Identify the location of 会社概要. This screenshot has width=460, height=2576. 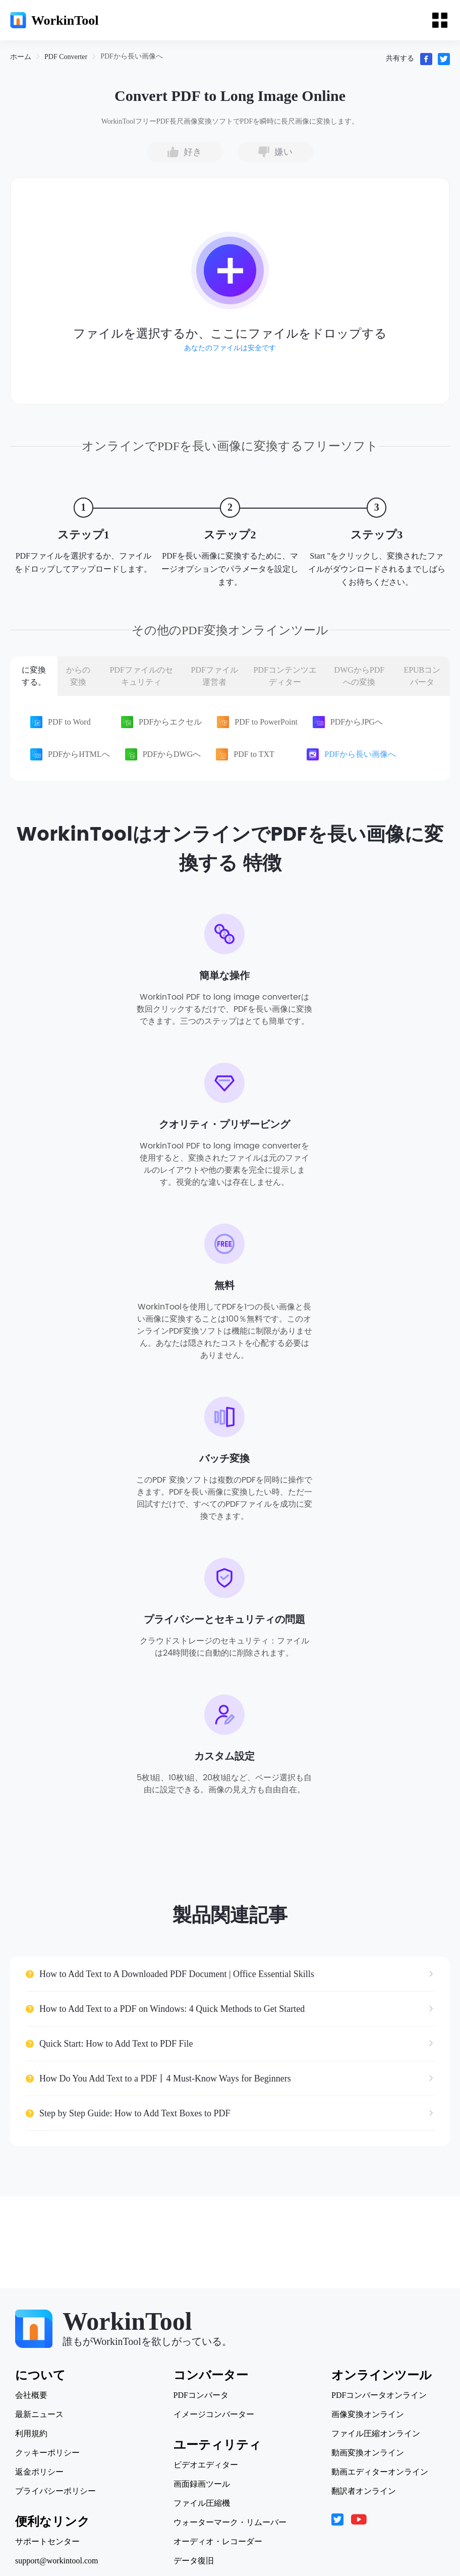
(31, 2395).